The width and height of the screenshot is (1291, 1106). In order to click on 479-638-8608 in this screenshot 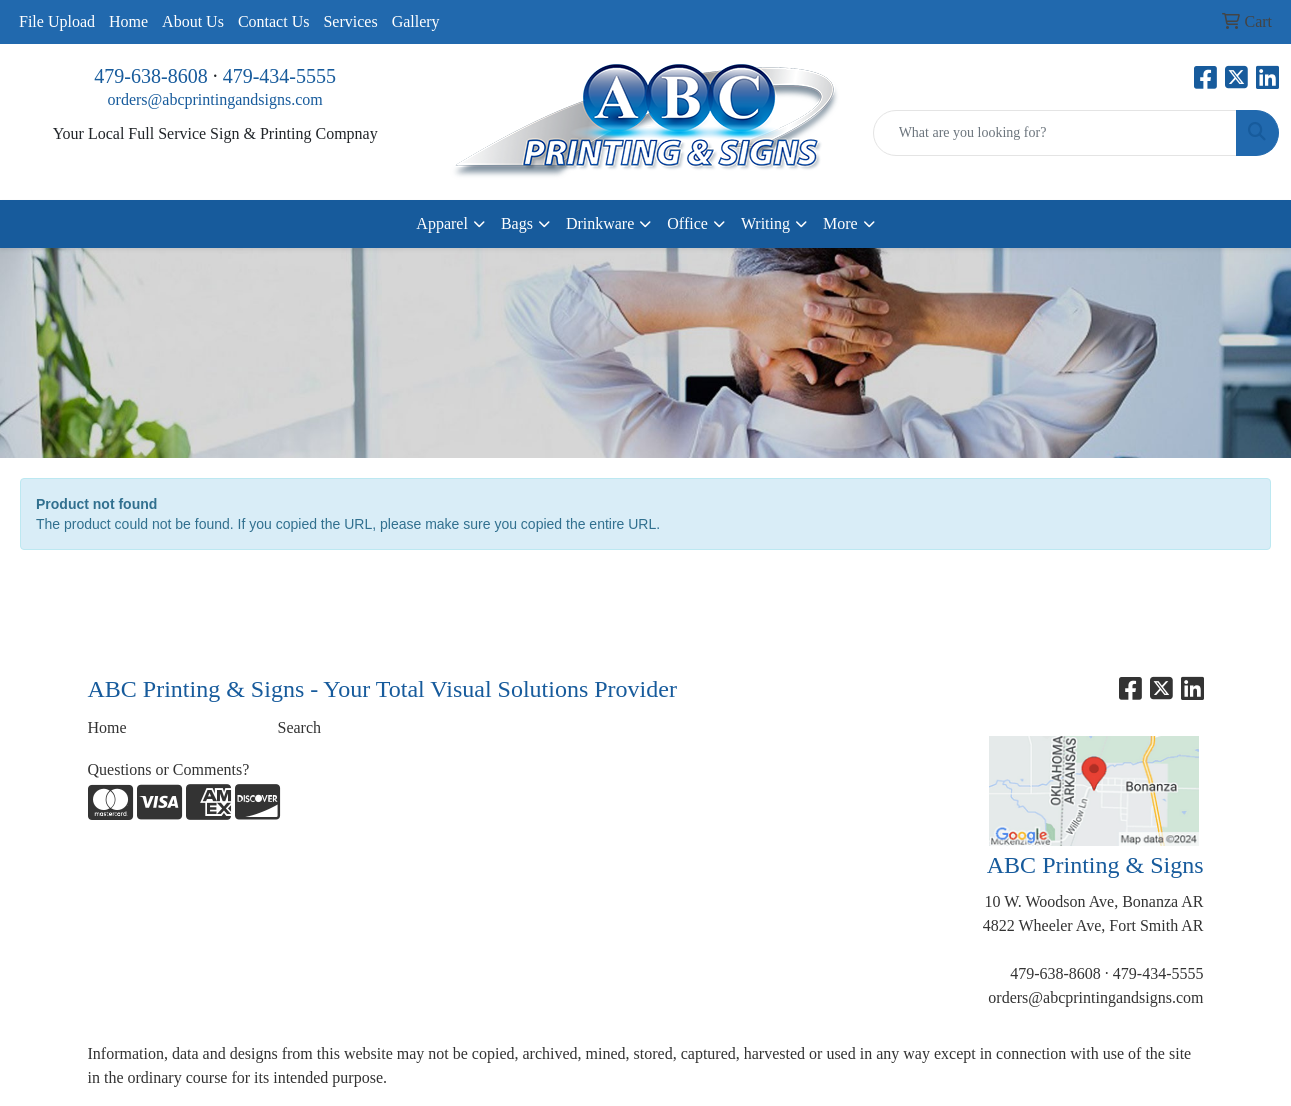, I will do `click(150, 76)`.